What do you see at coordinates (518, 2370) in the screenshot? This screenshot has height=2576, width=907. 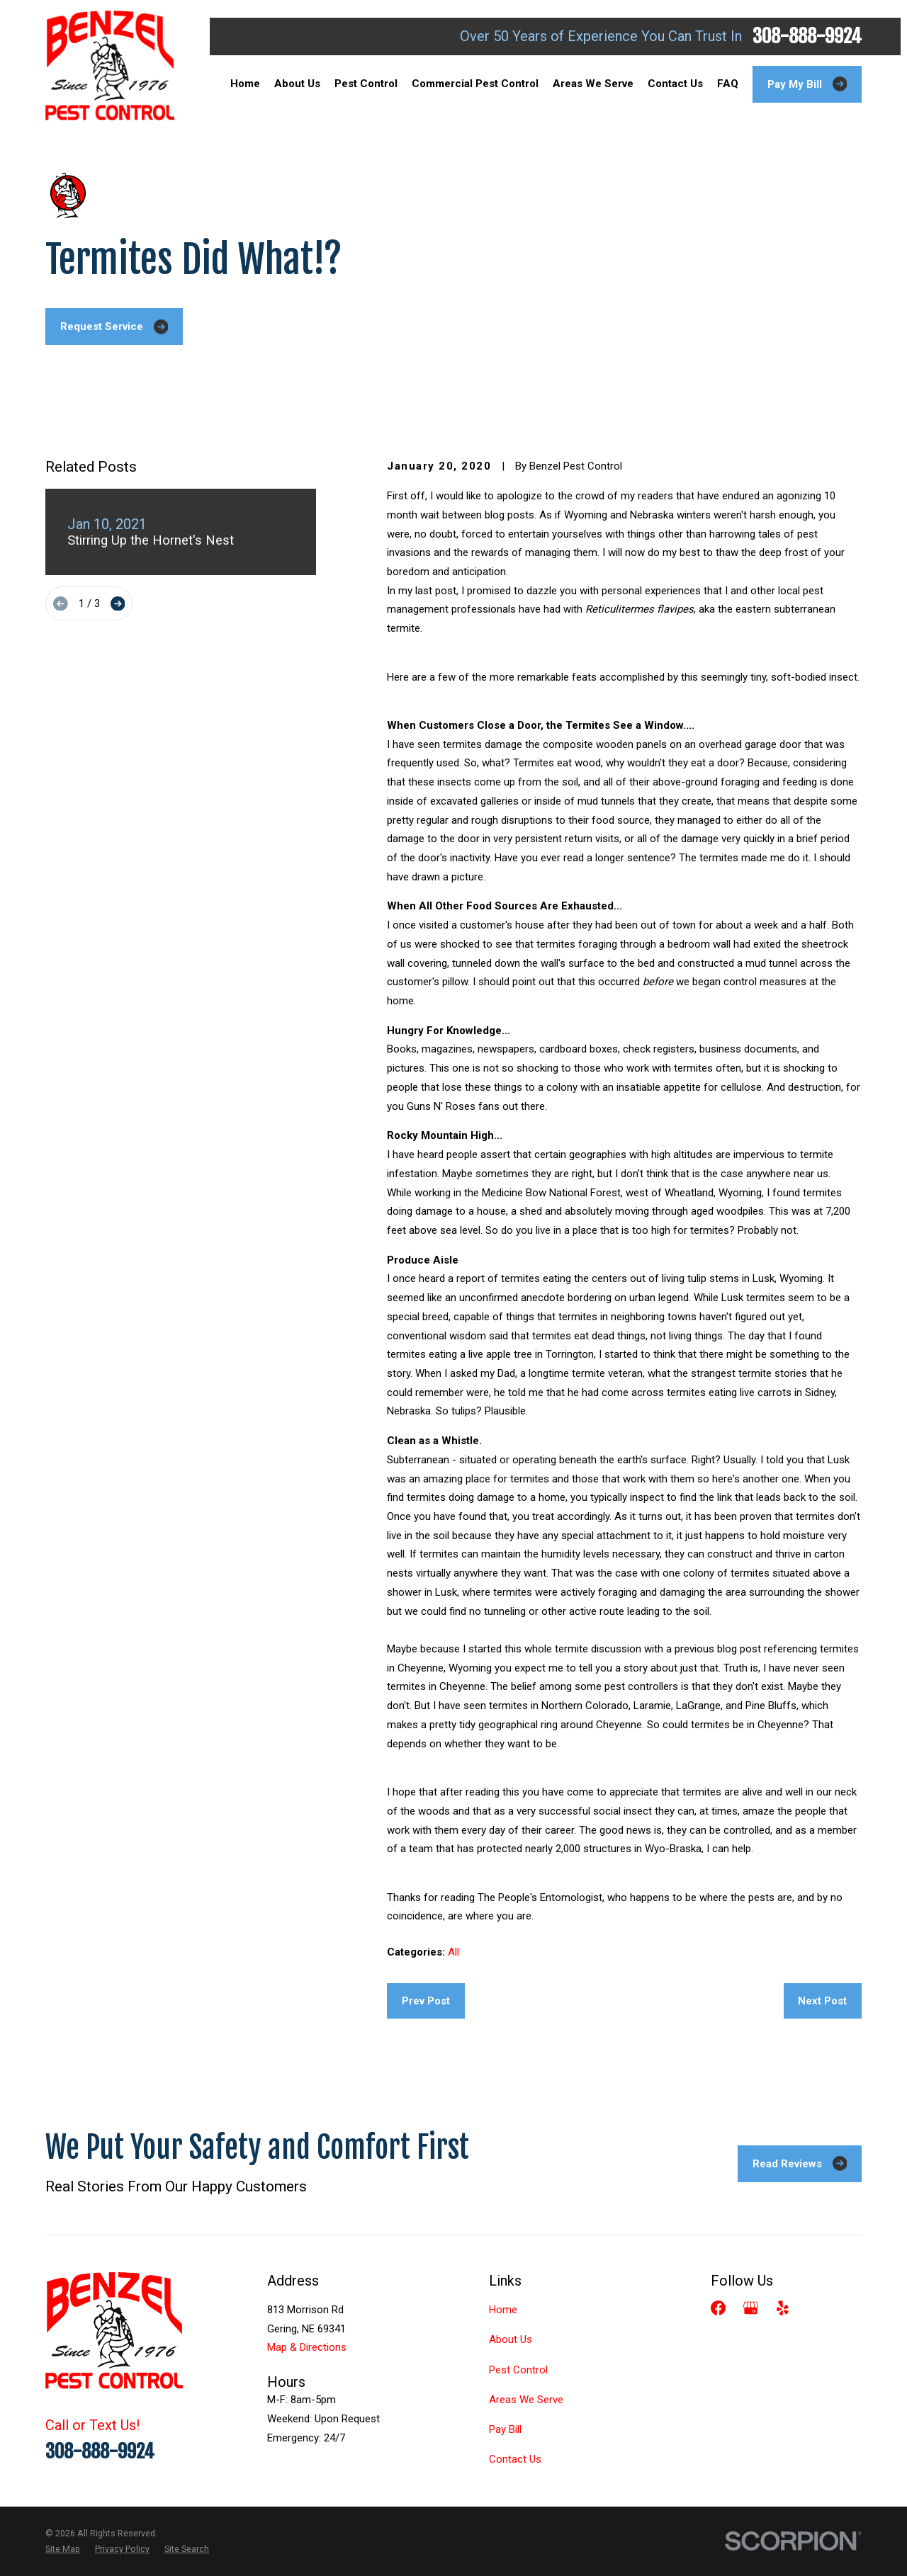 I see `Pest Control` at bounding box center [518, 2370].